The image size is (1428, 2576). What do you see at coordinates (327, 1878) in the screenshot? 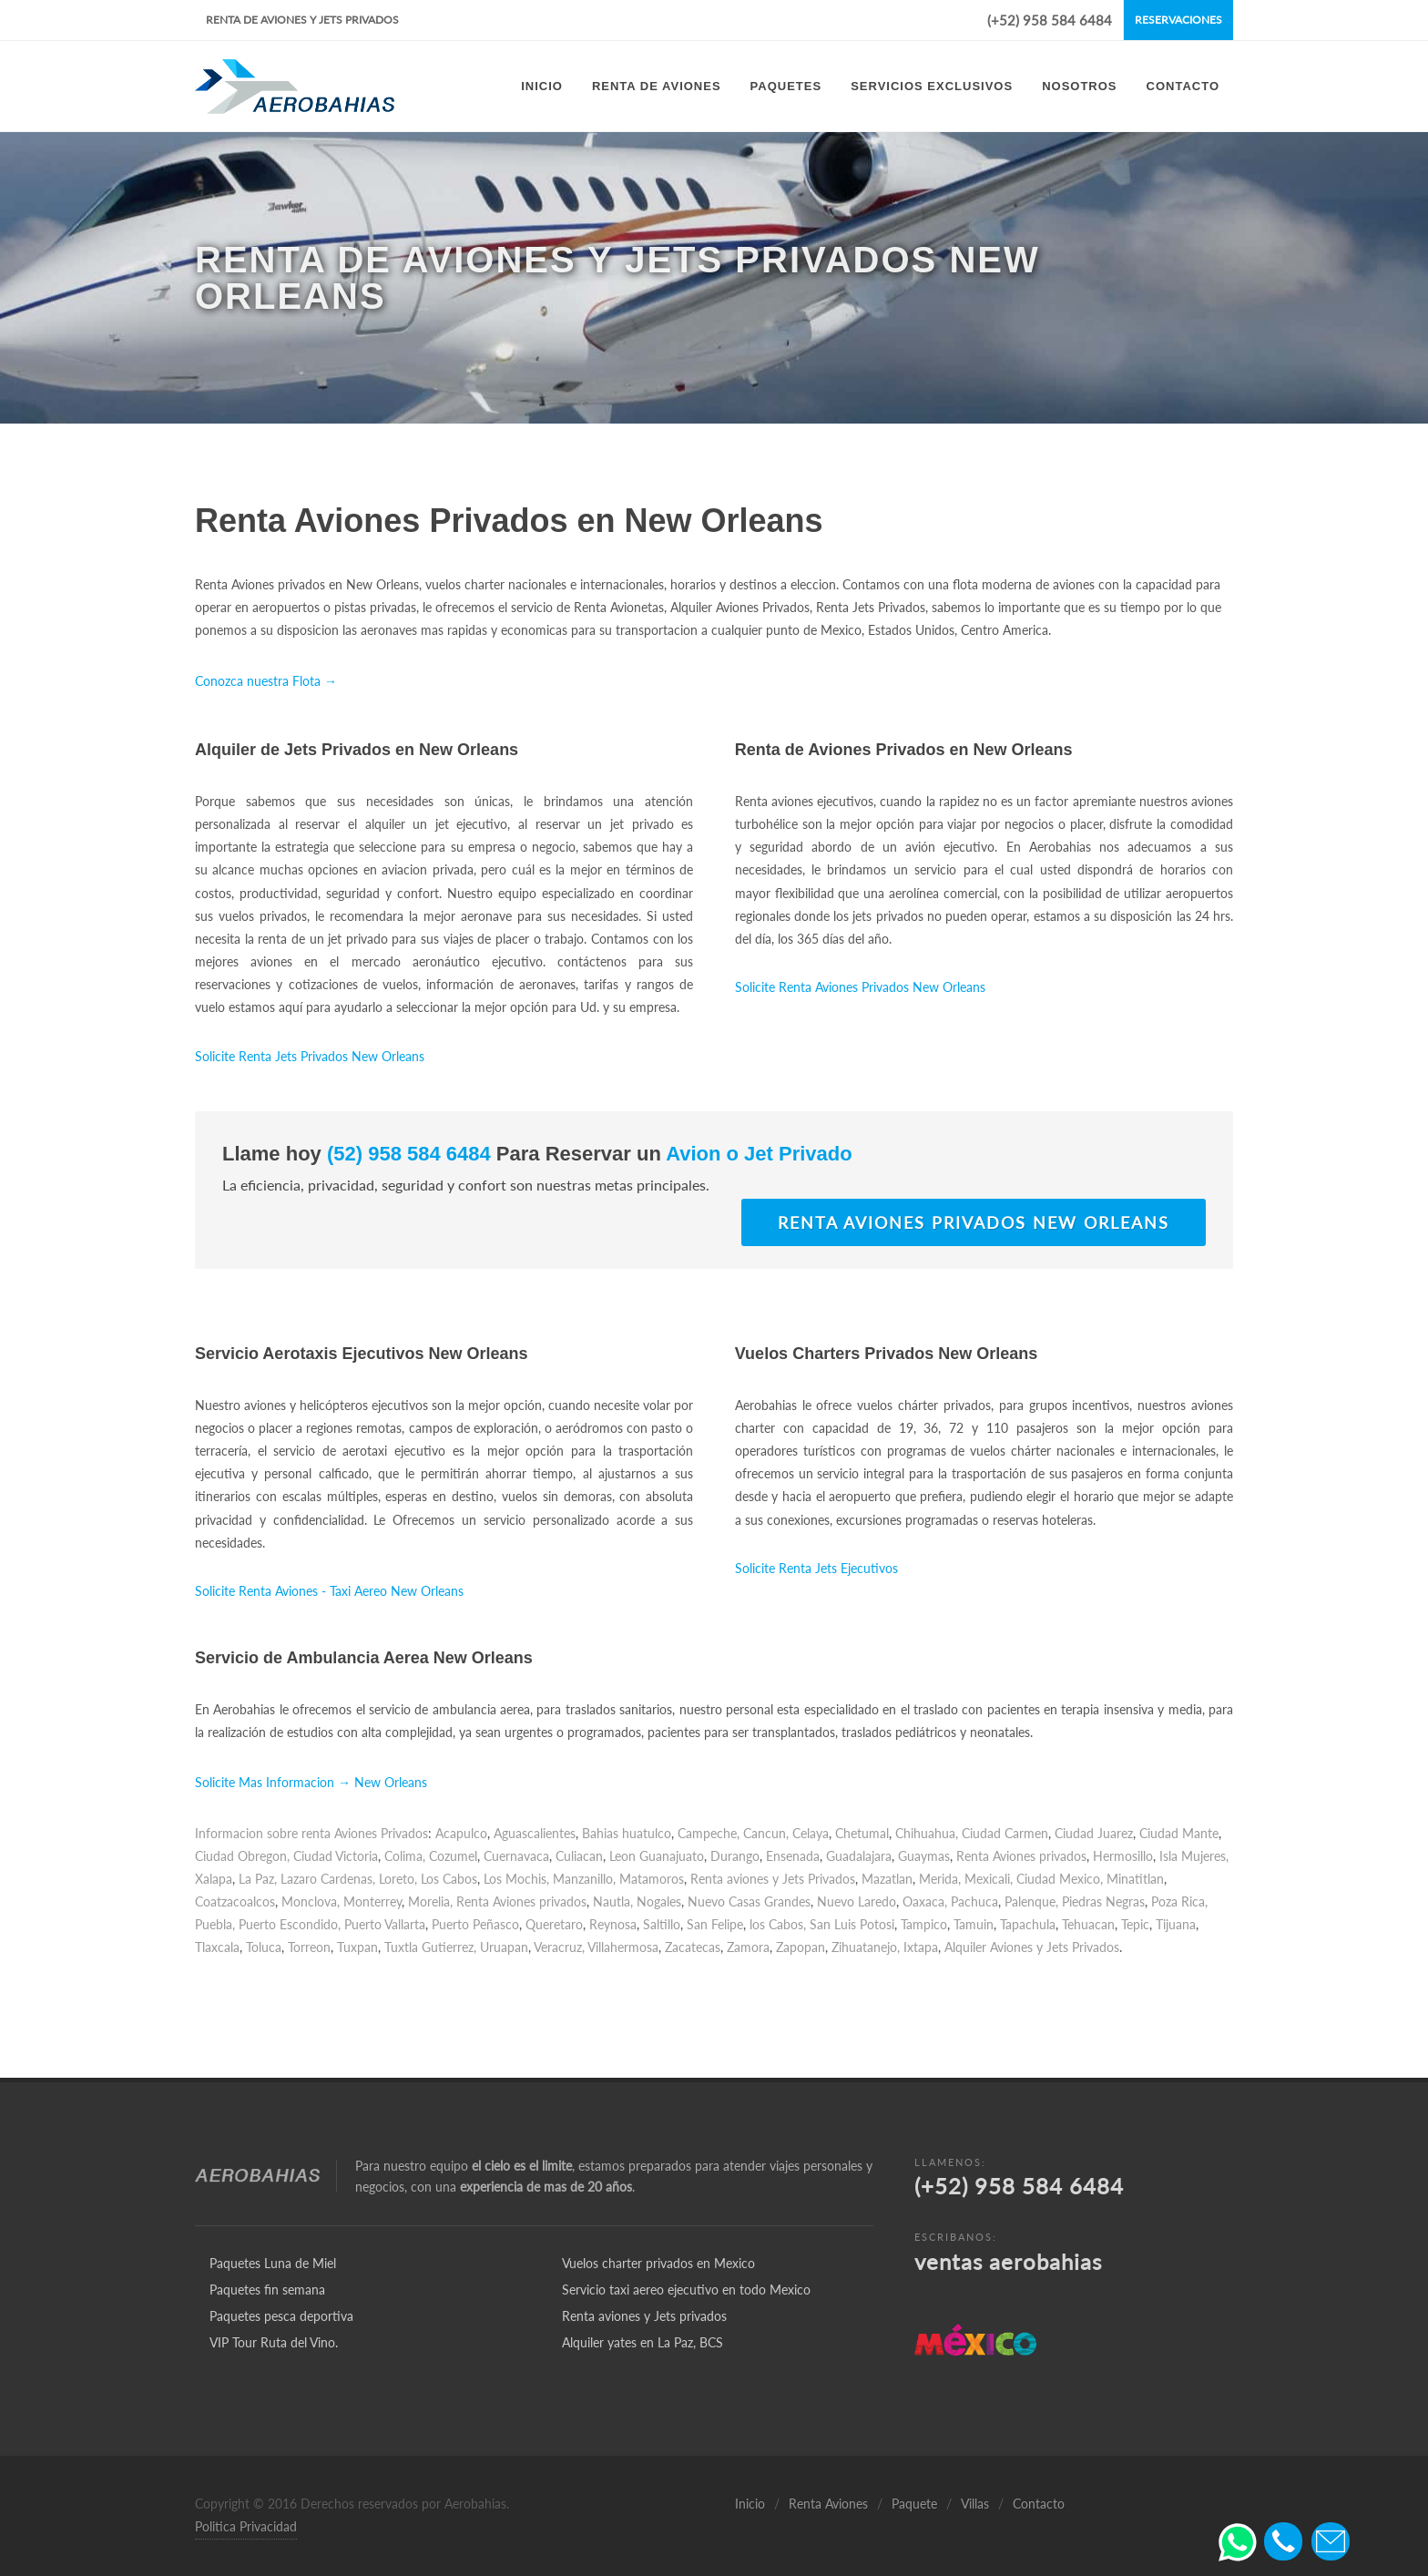
I see `Lazaro Cardenas,` at bounding box center [327, 1878].